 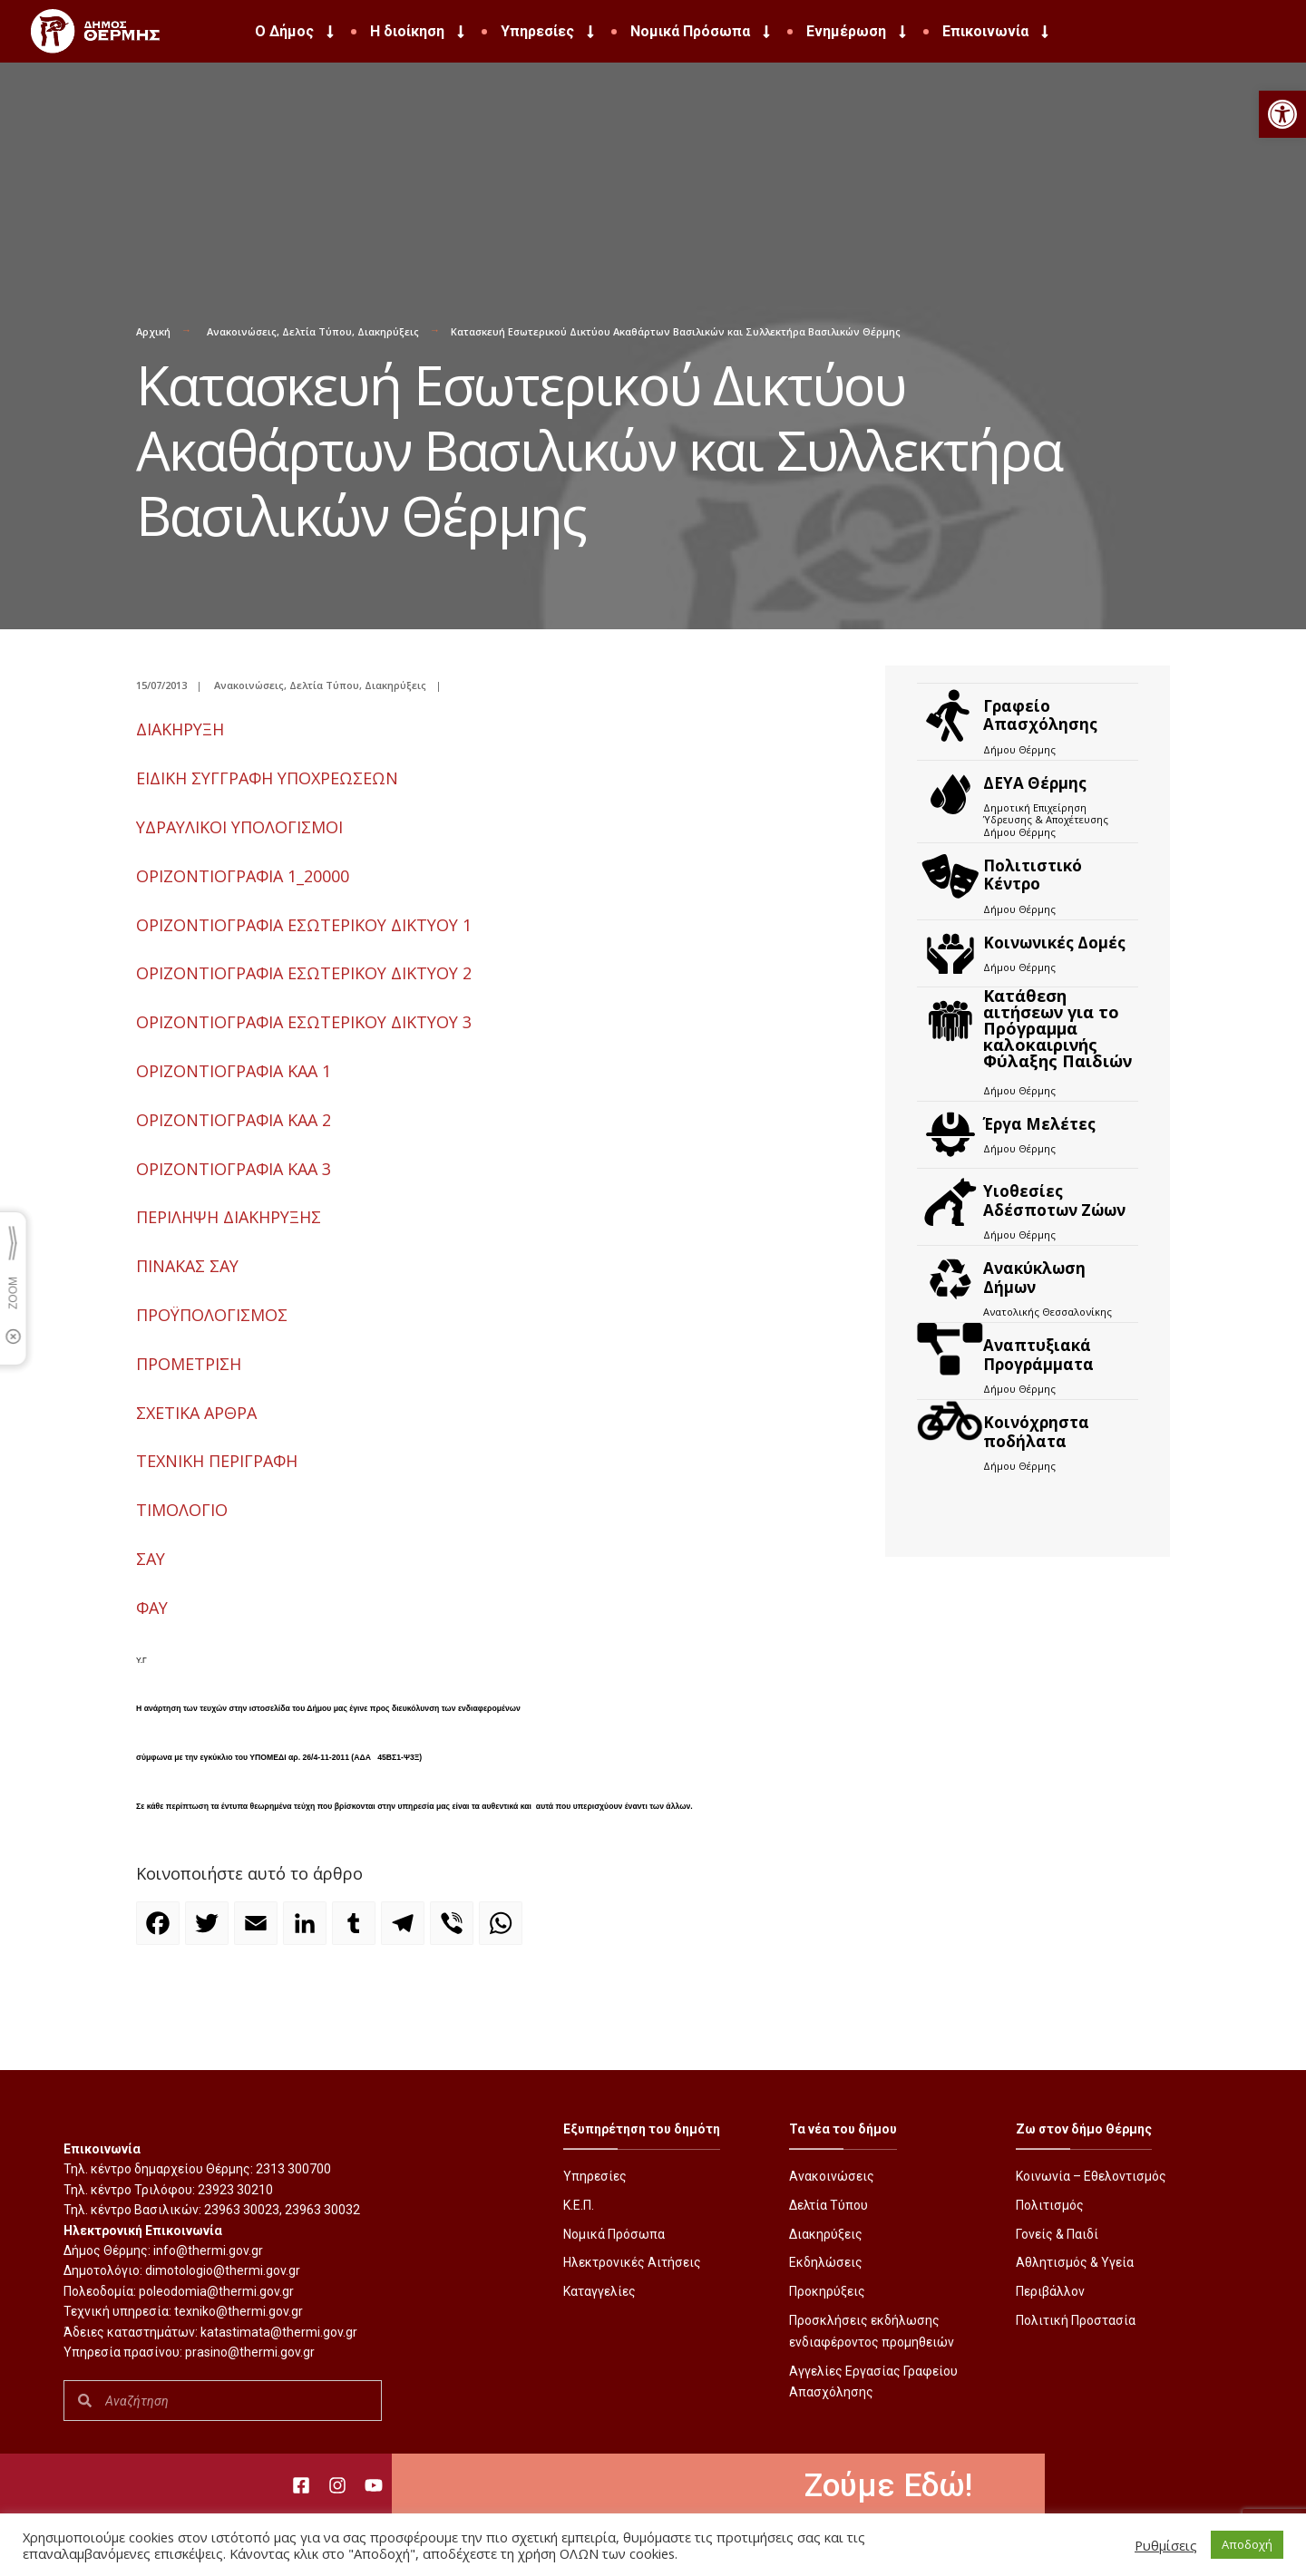 I want to click on Έργα Μελέτες, so click(x=1039, y=1123).